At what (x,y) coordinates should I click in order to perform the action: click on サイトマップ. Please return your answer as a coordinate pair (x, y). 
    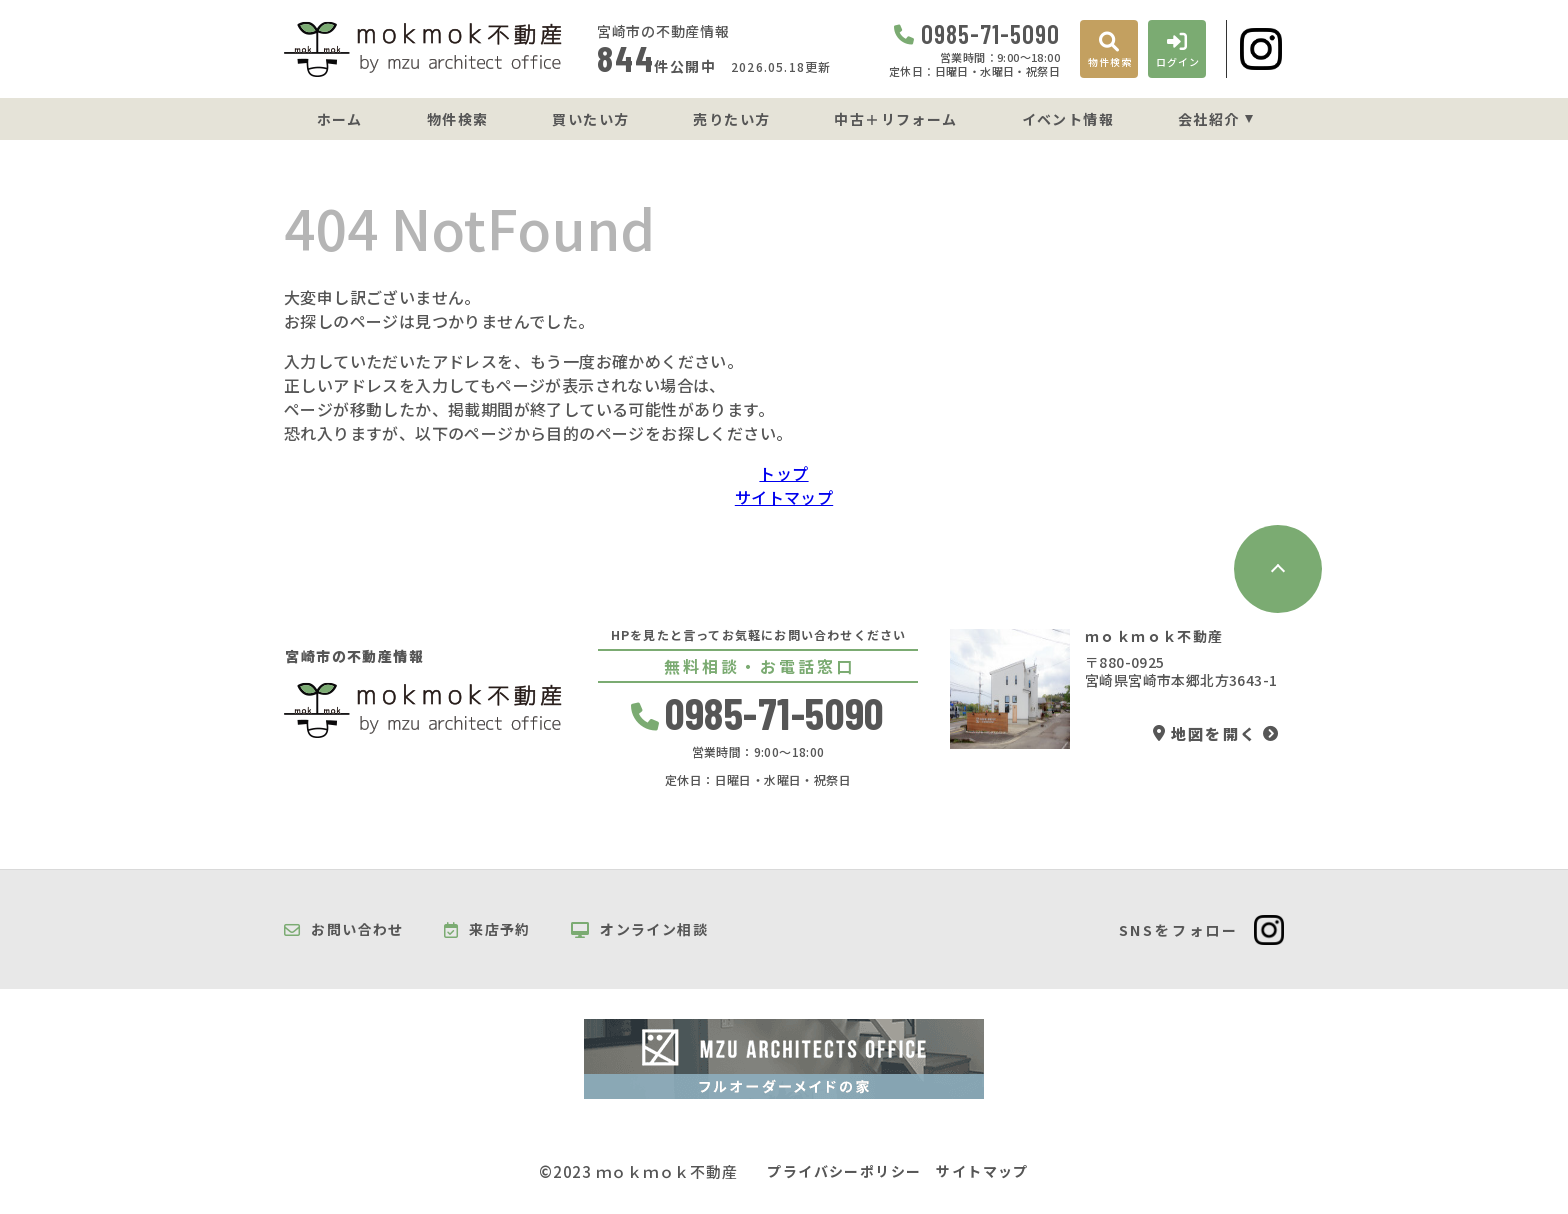
    Looking at the image, I should click on (784, 497).